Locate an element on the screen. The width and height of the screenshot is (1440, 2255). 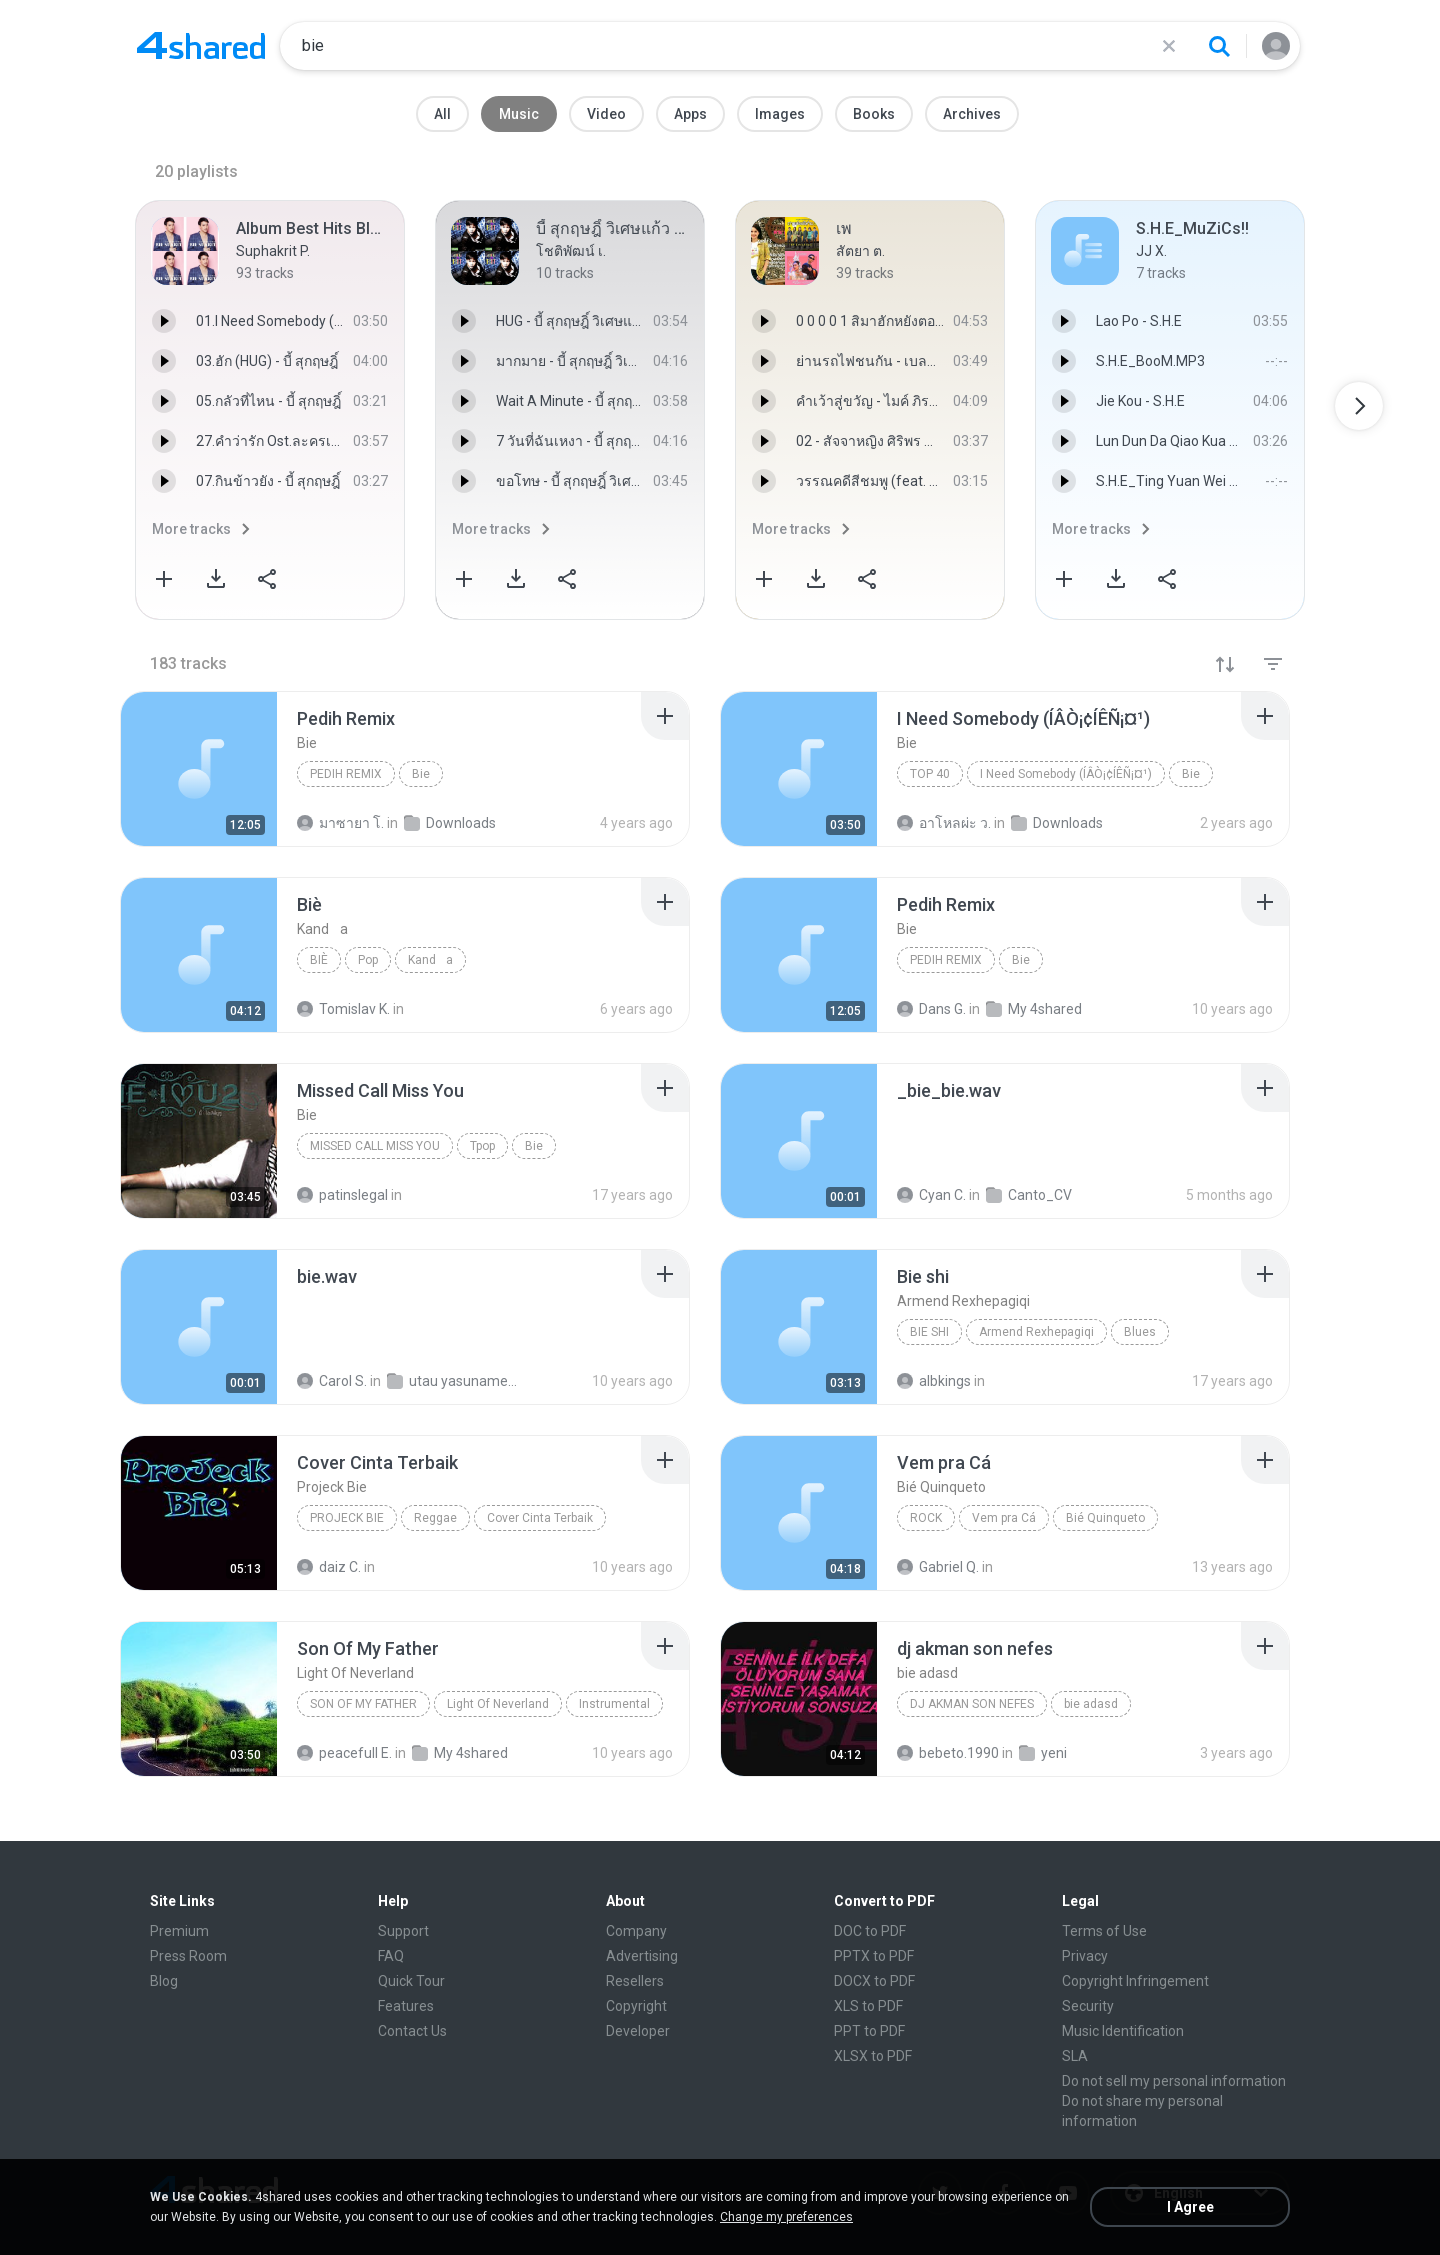
PPTX to PDF is located at coordinates (874, 1956).